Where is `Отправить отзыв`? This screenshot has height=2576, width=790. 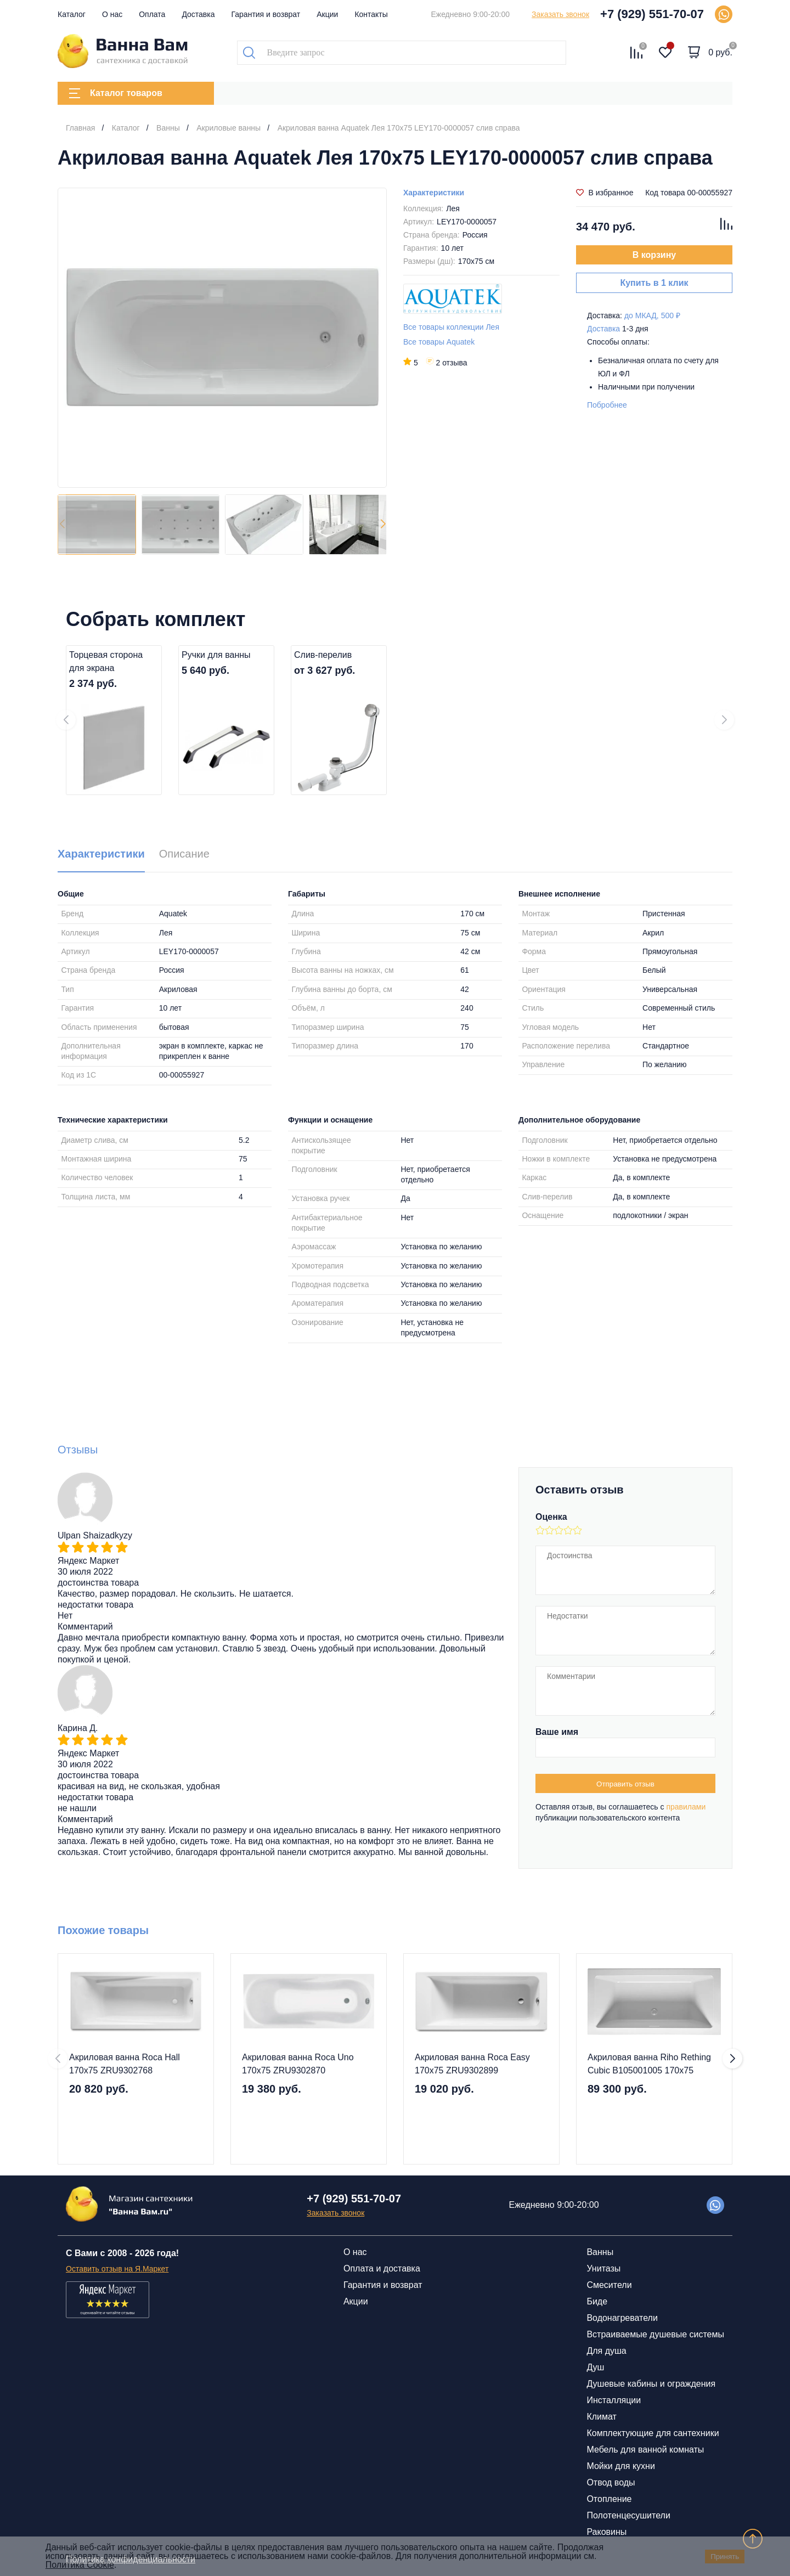 Отправить отзыв is located at coordinates (625, 1784).